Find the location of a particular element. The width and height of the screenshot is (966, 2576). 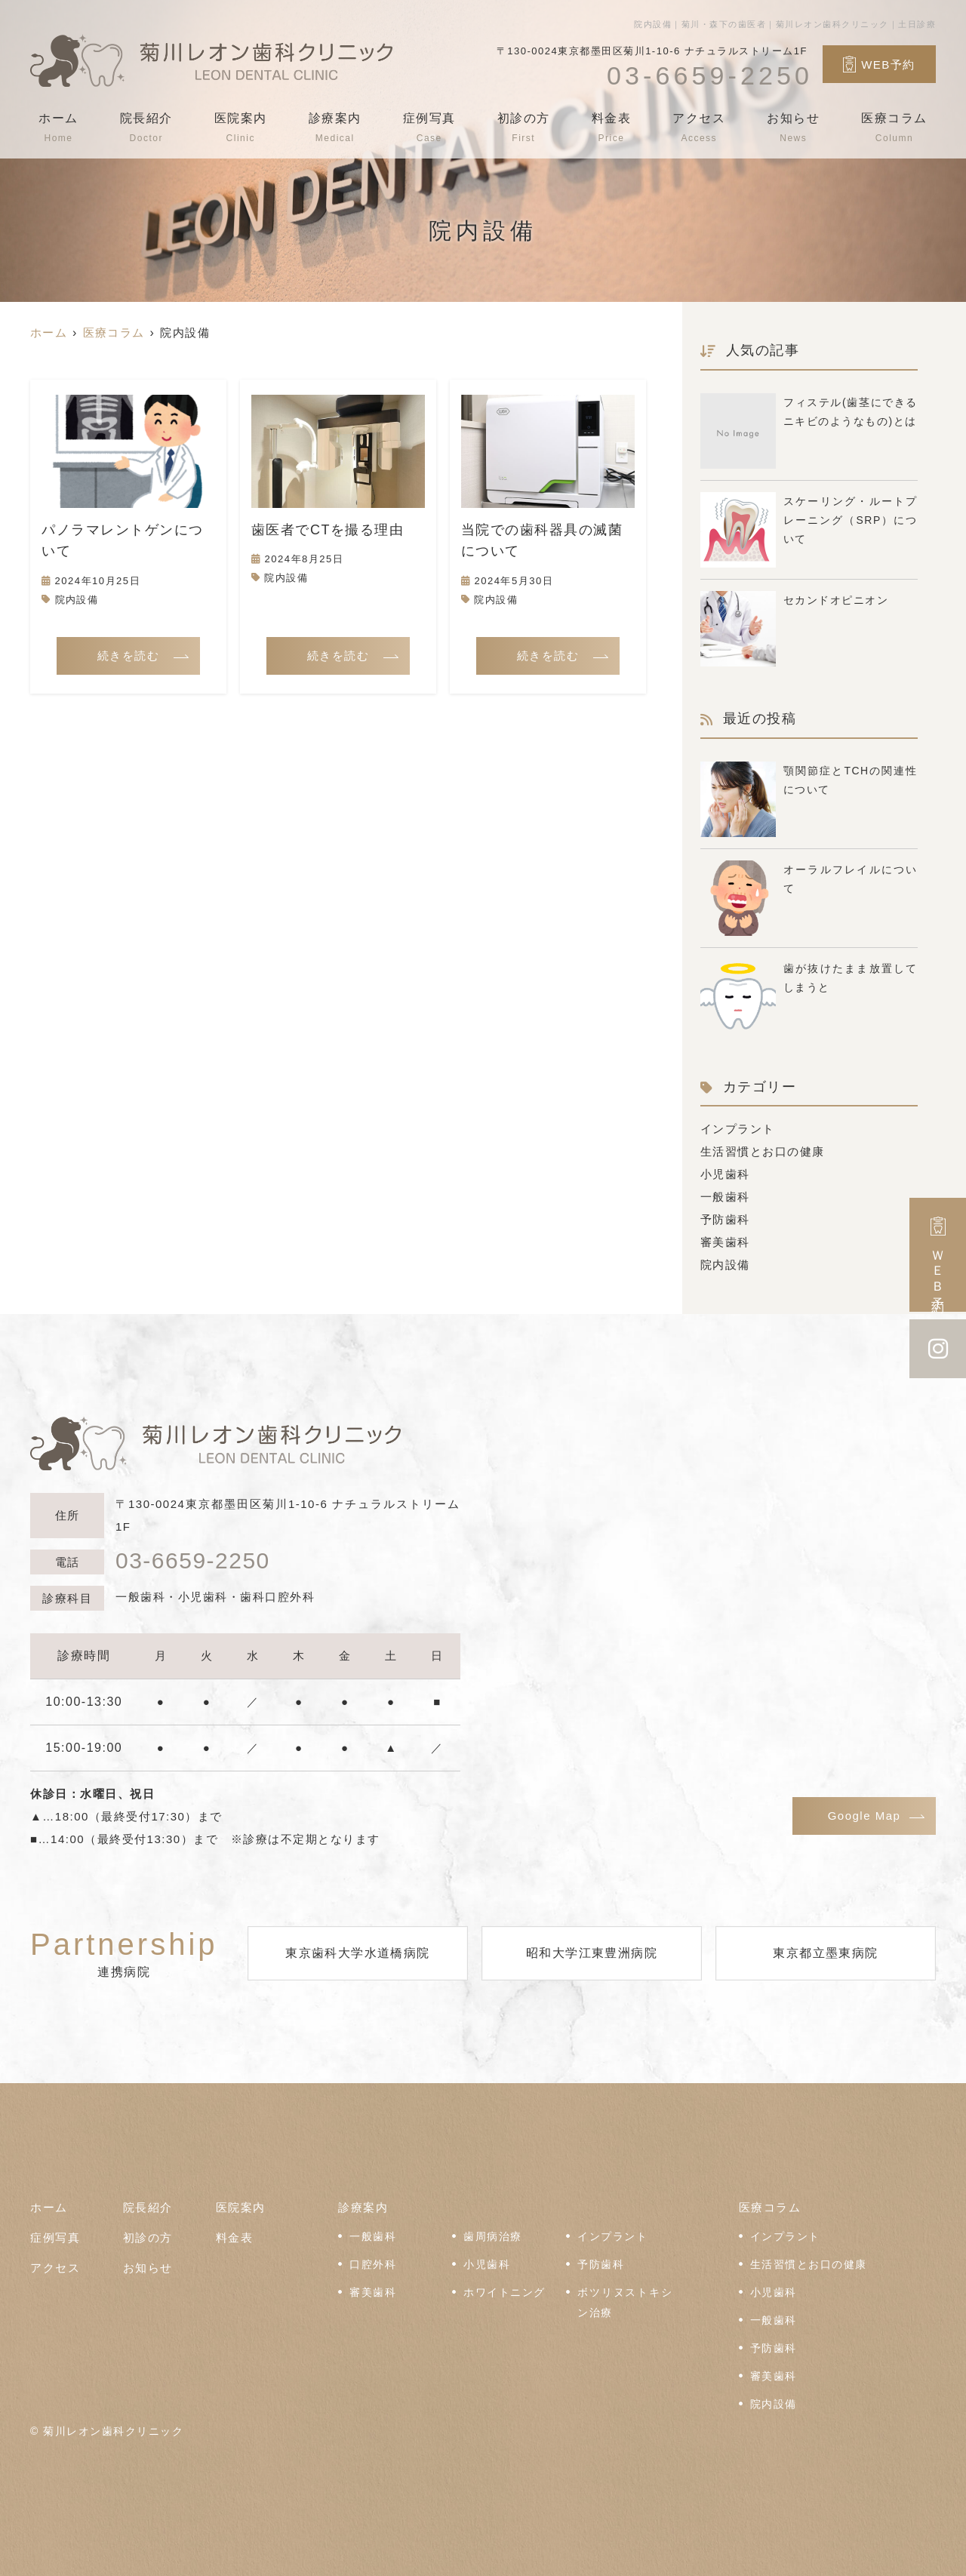

アクセス is located at coordinates (698, 128).